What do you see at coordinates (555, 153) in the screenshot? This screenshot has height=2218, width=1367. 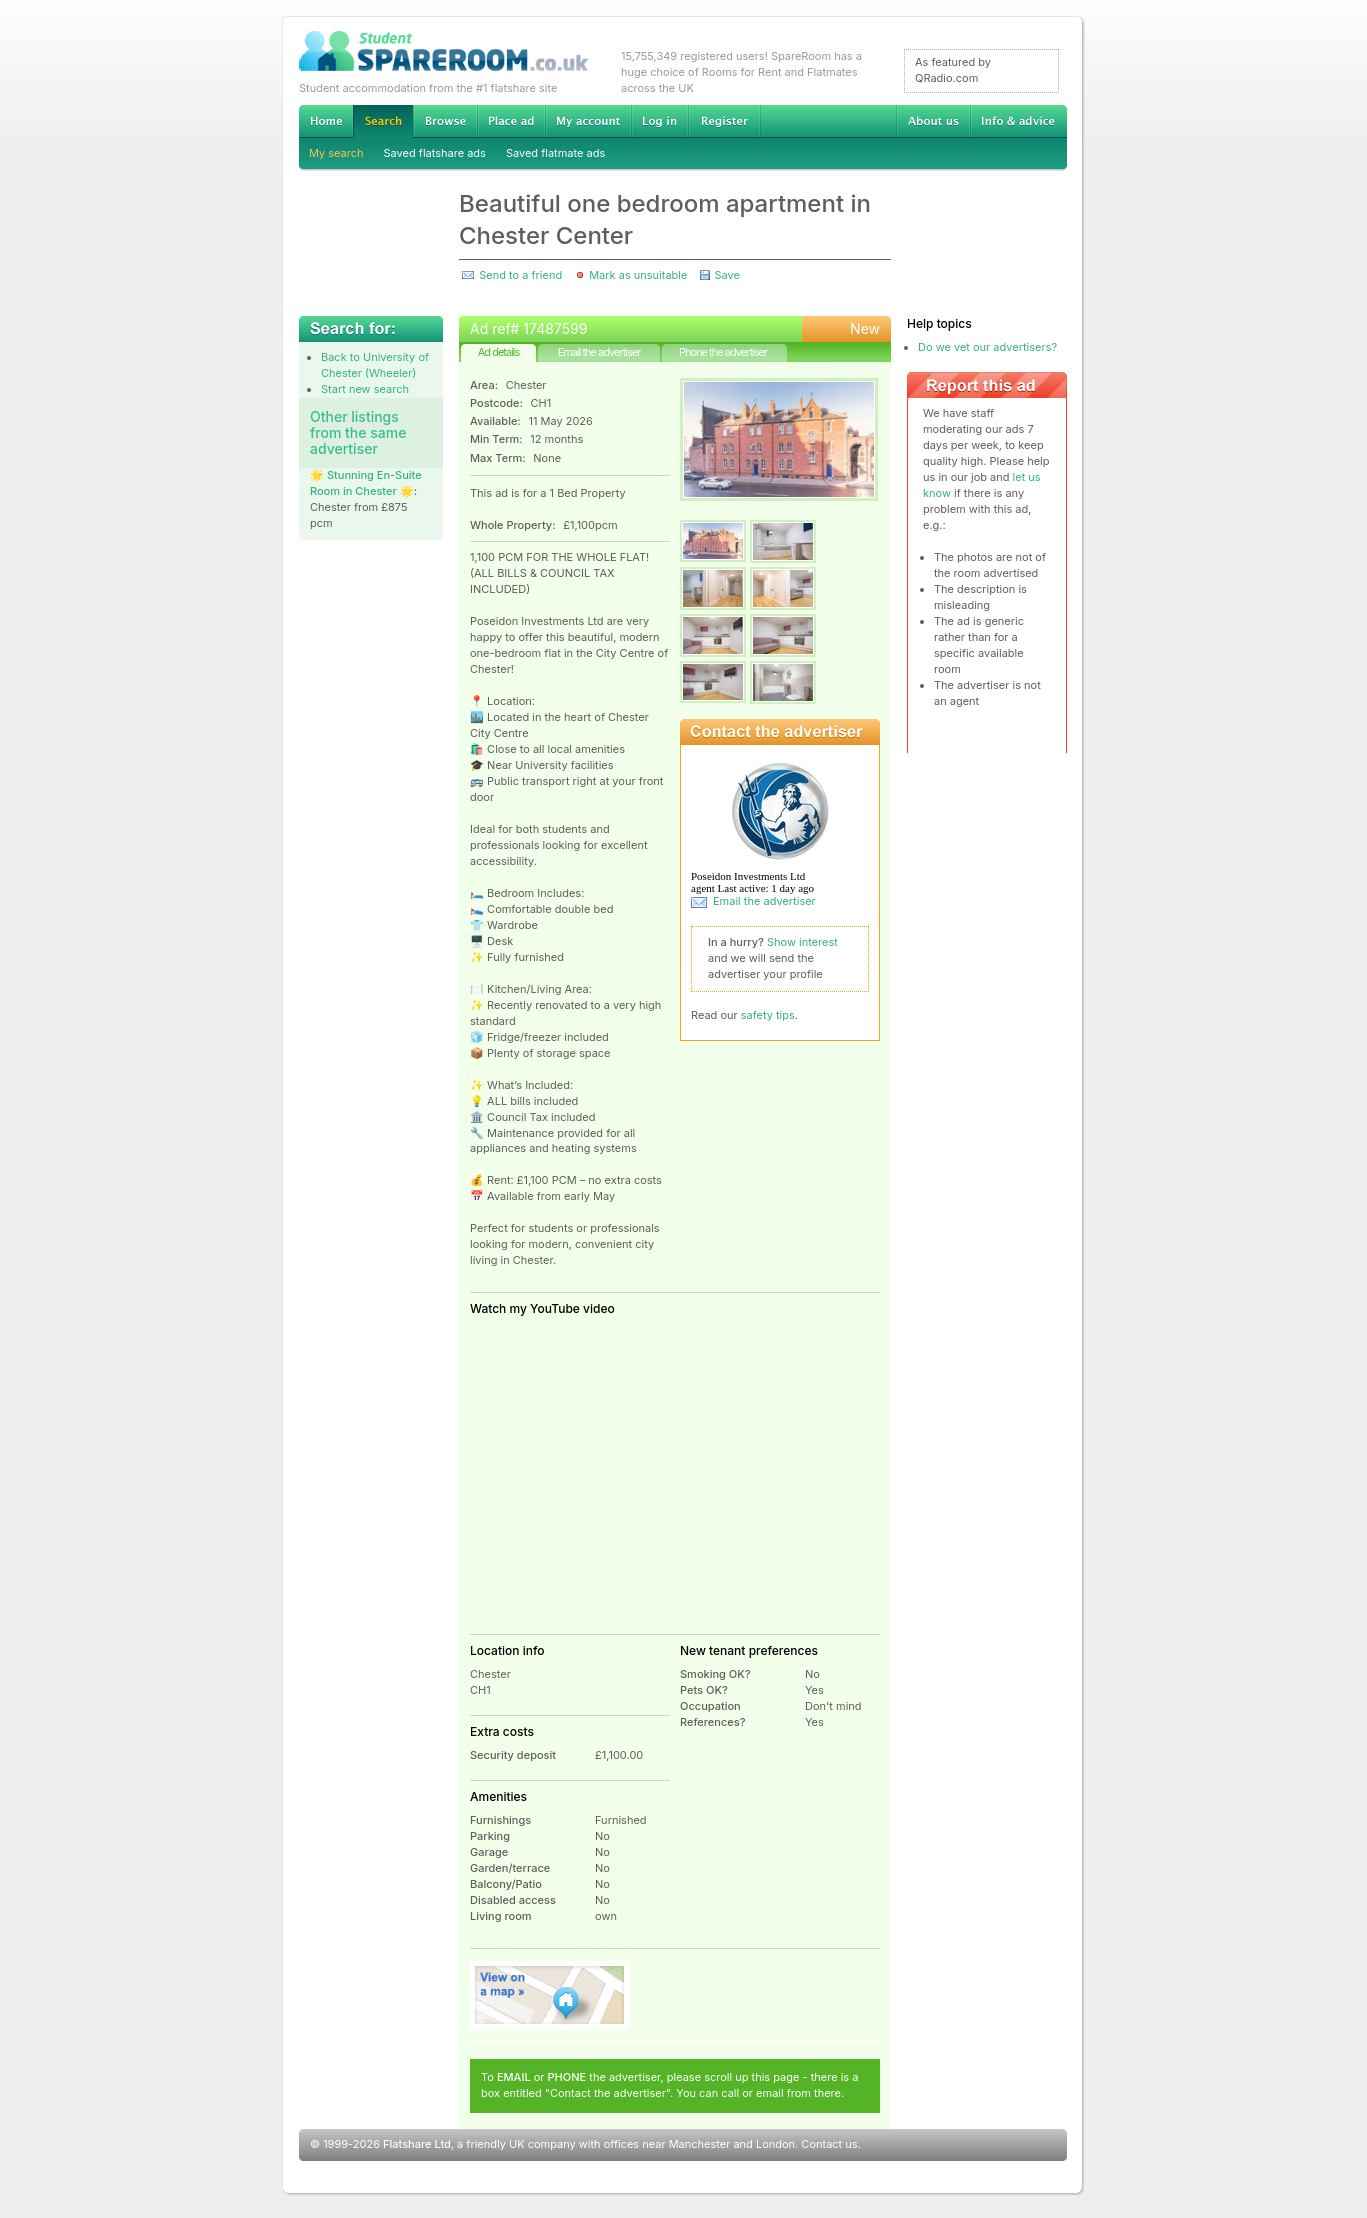 I see `Saved flatmate ads` at bounding box center [555, 153].